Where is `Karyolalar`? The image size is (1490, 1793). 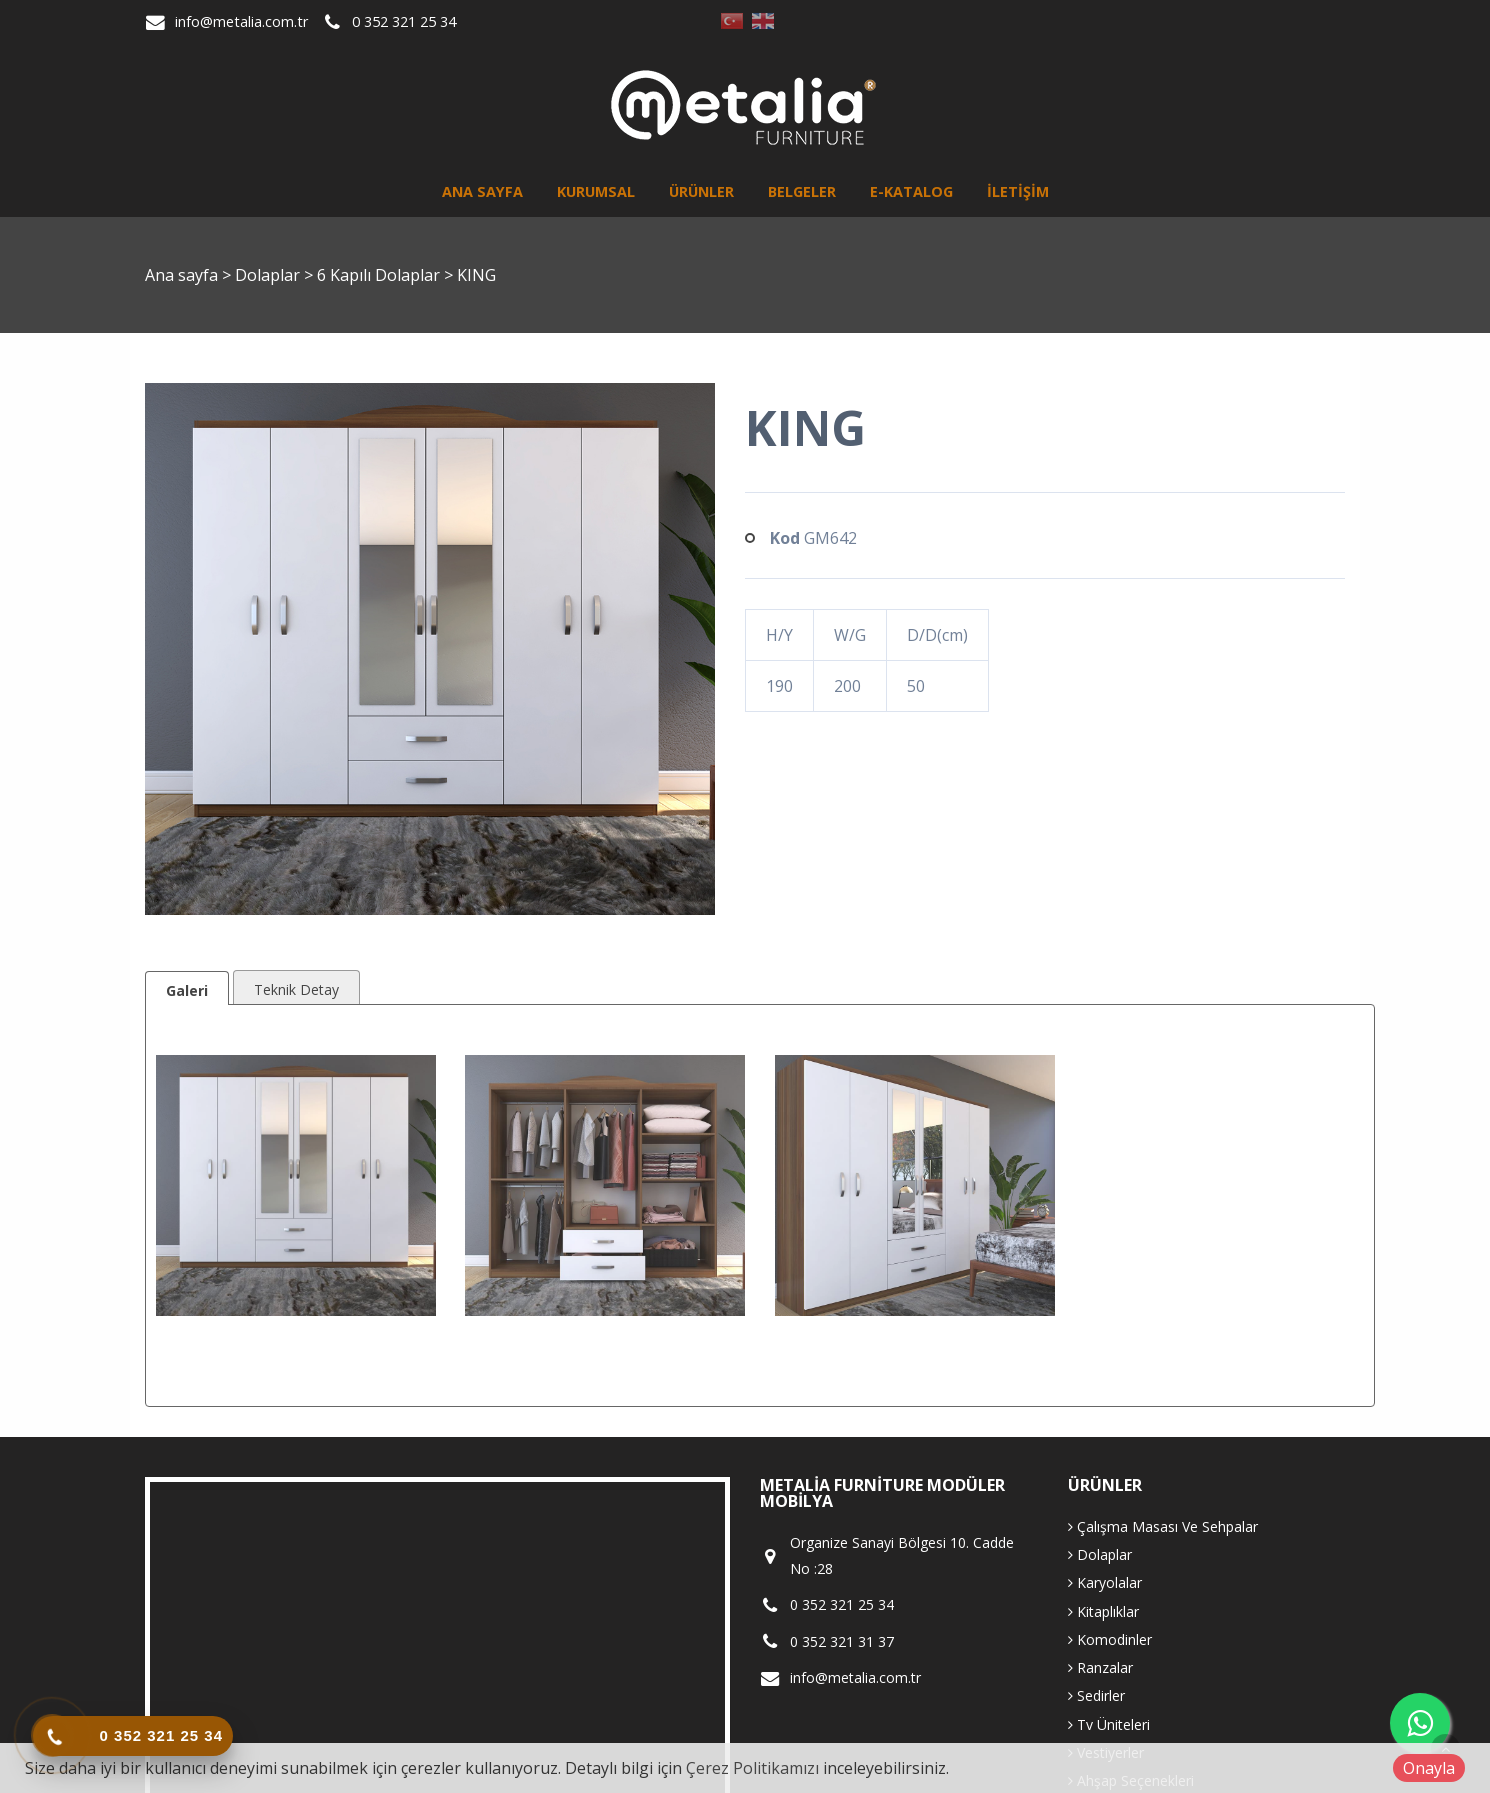 Karyolalar is located at coordinates (1105, 1582).